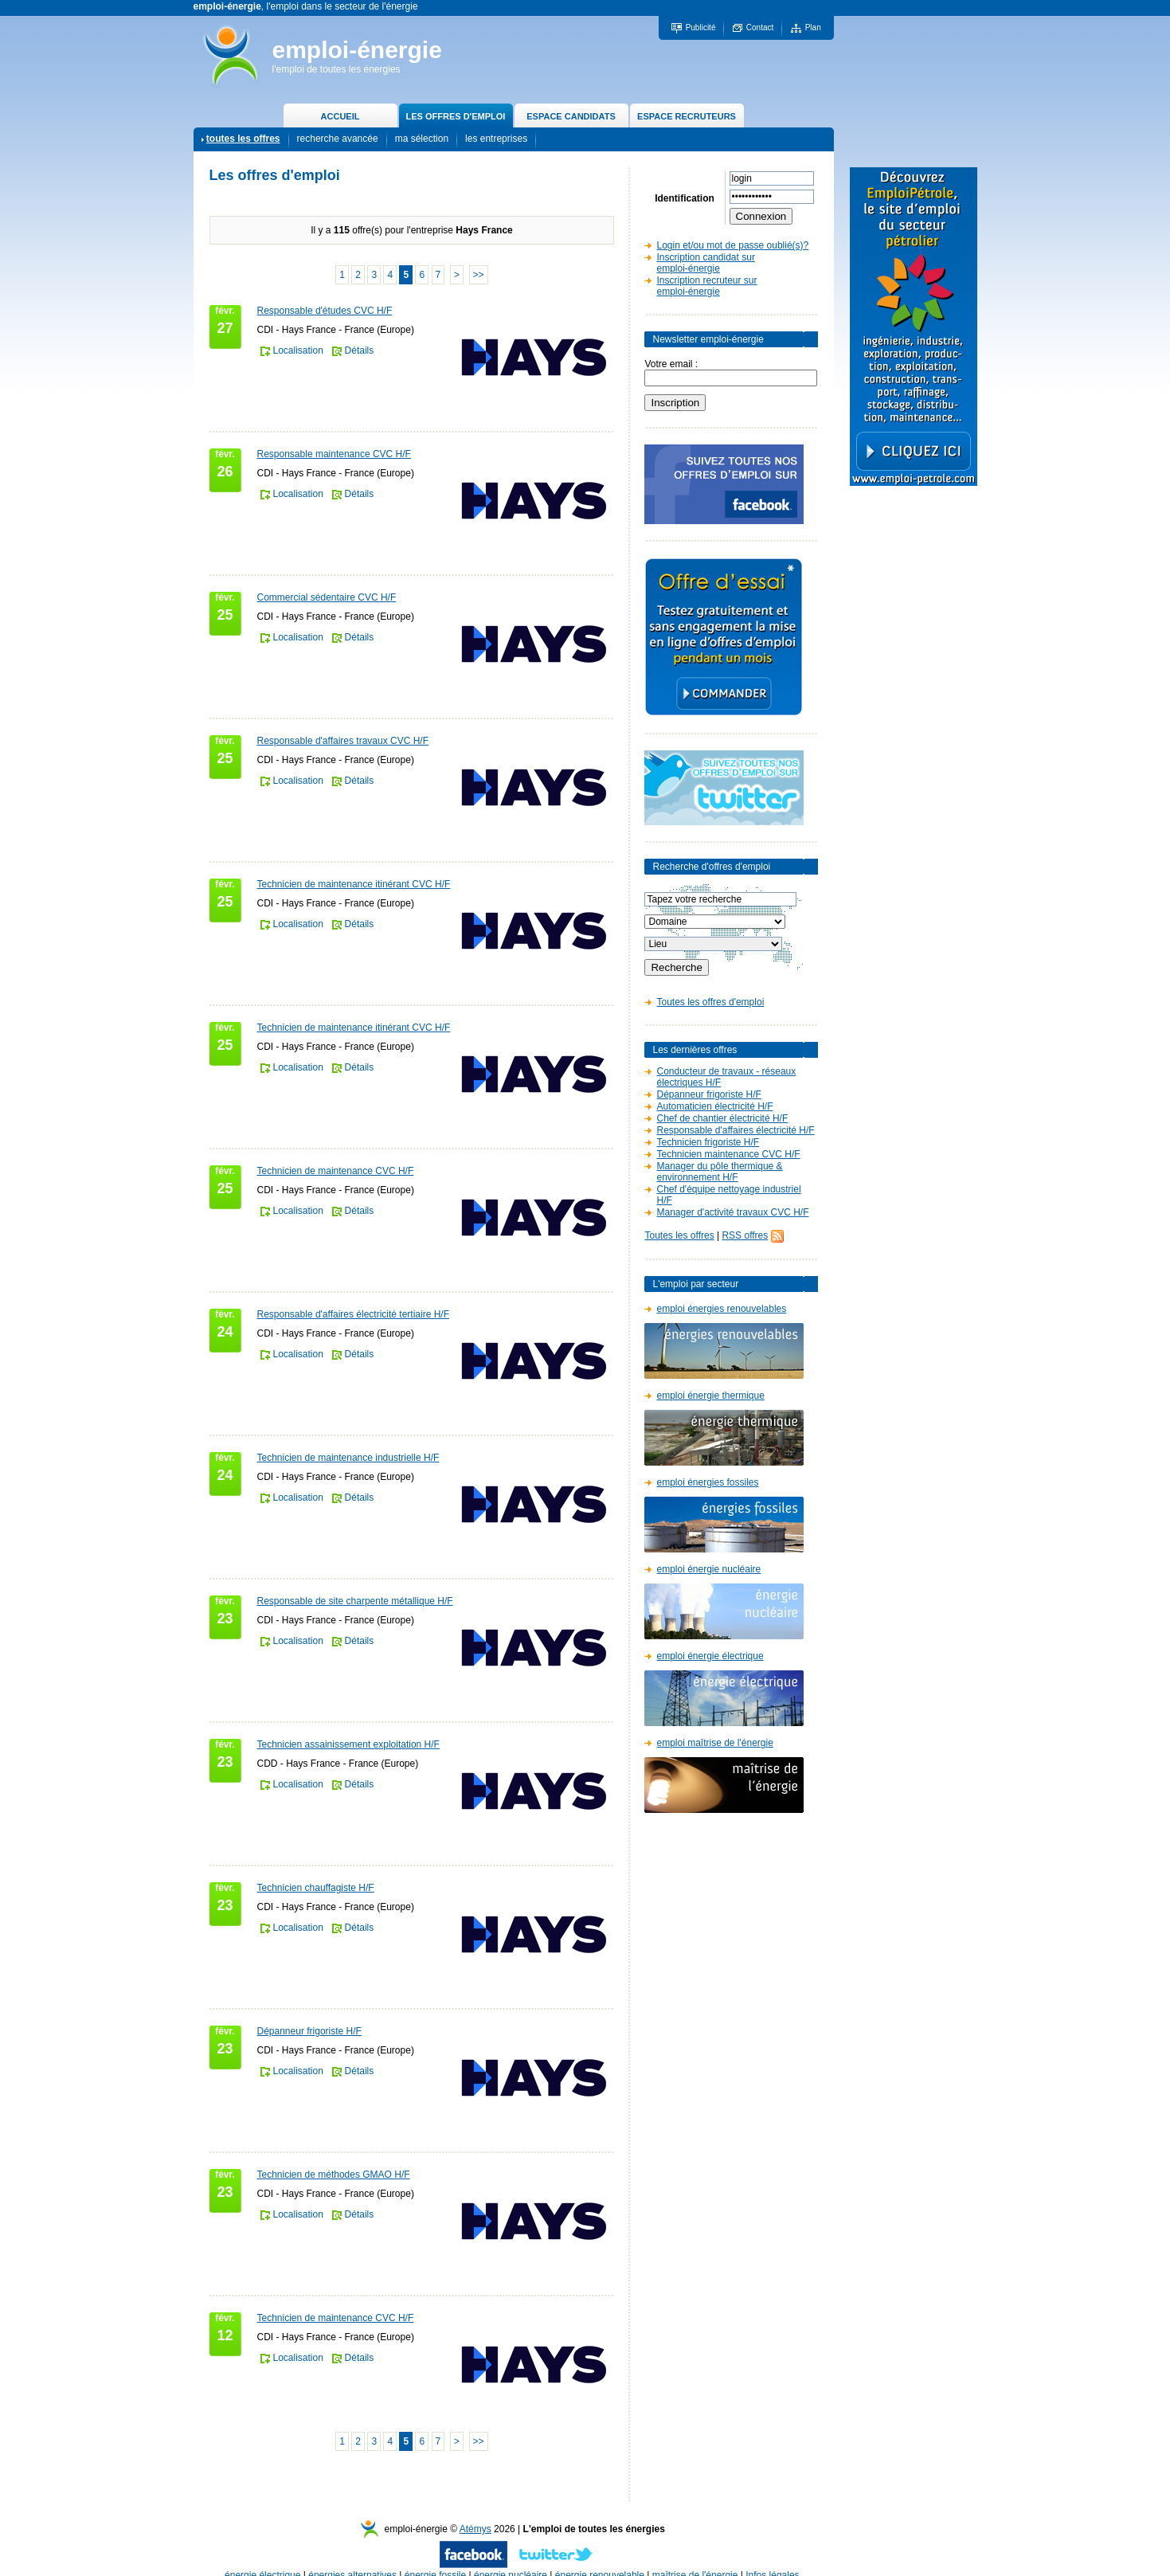  Describe the element at coordinates (695, 2559) in the screenshot. I see `maîtrise de l'énergie` at that location.